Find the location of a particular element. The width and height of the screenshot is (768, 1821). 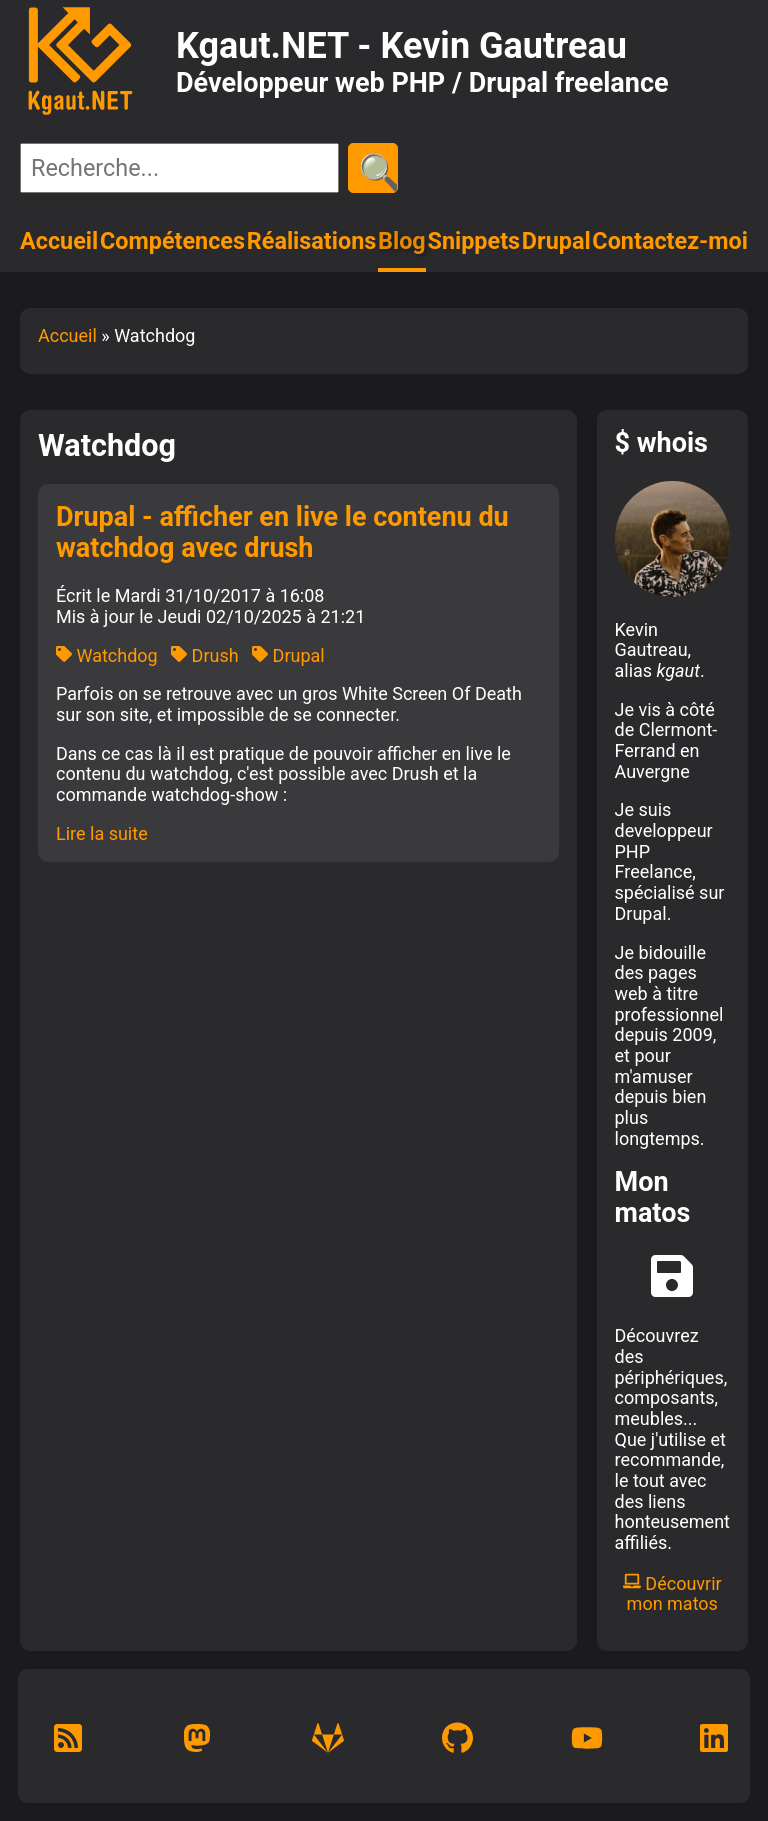

Compétences is located at coordinates (172, 241).